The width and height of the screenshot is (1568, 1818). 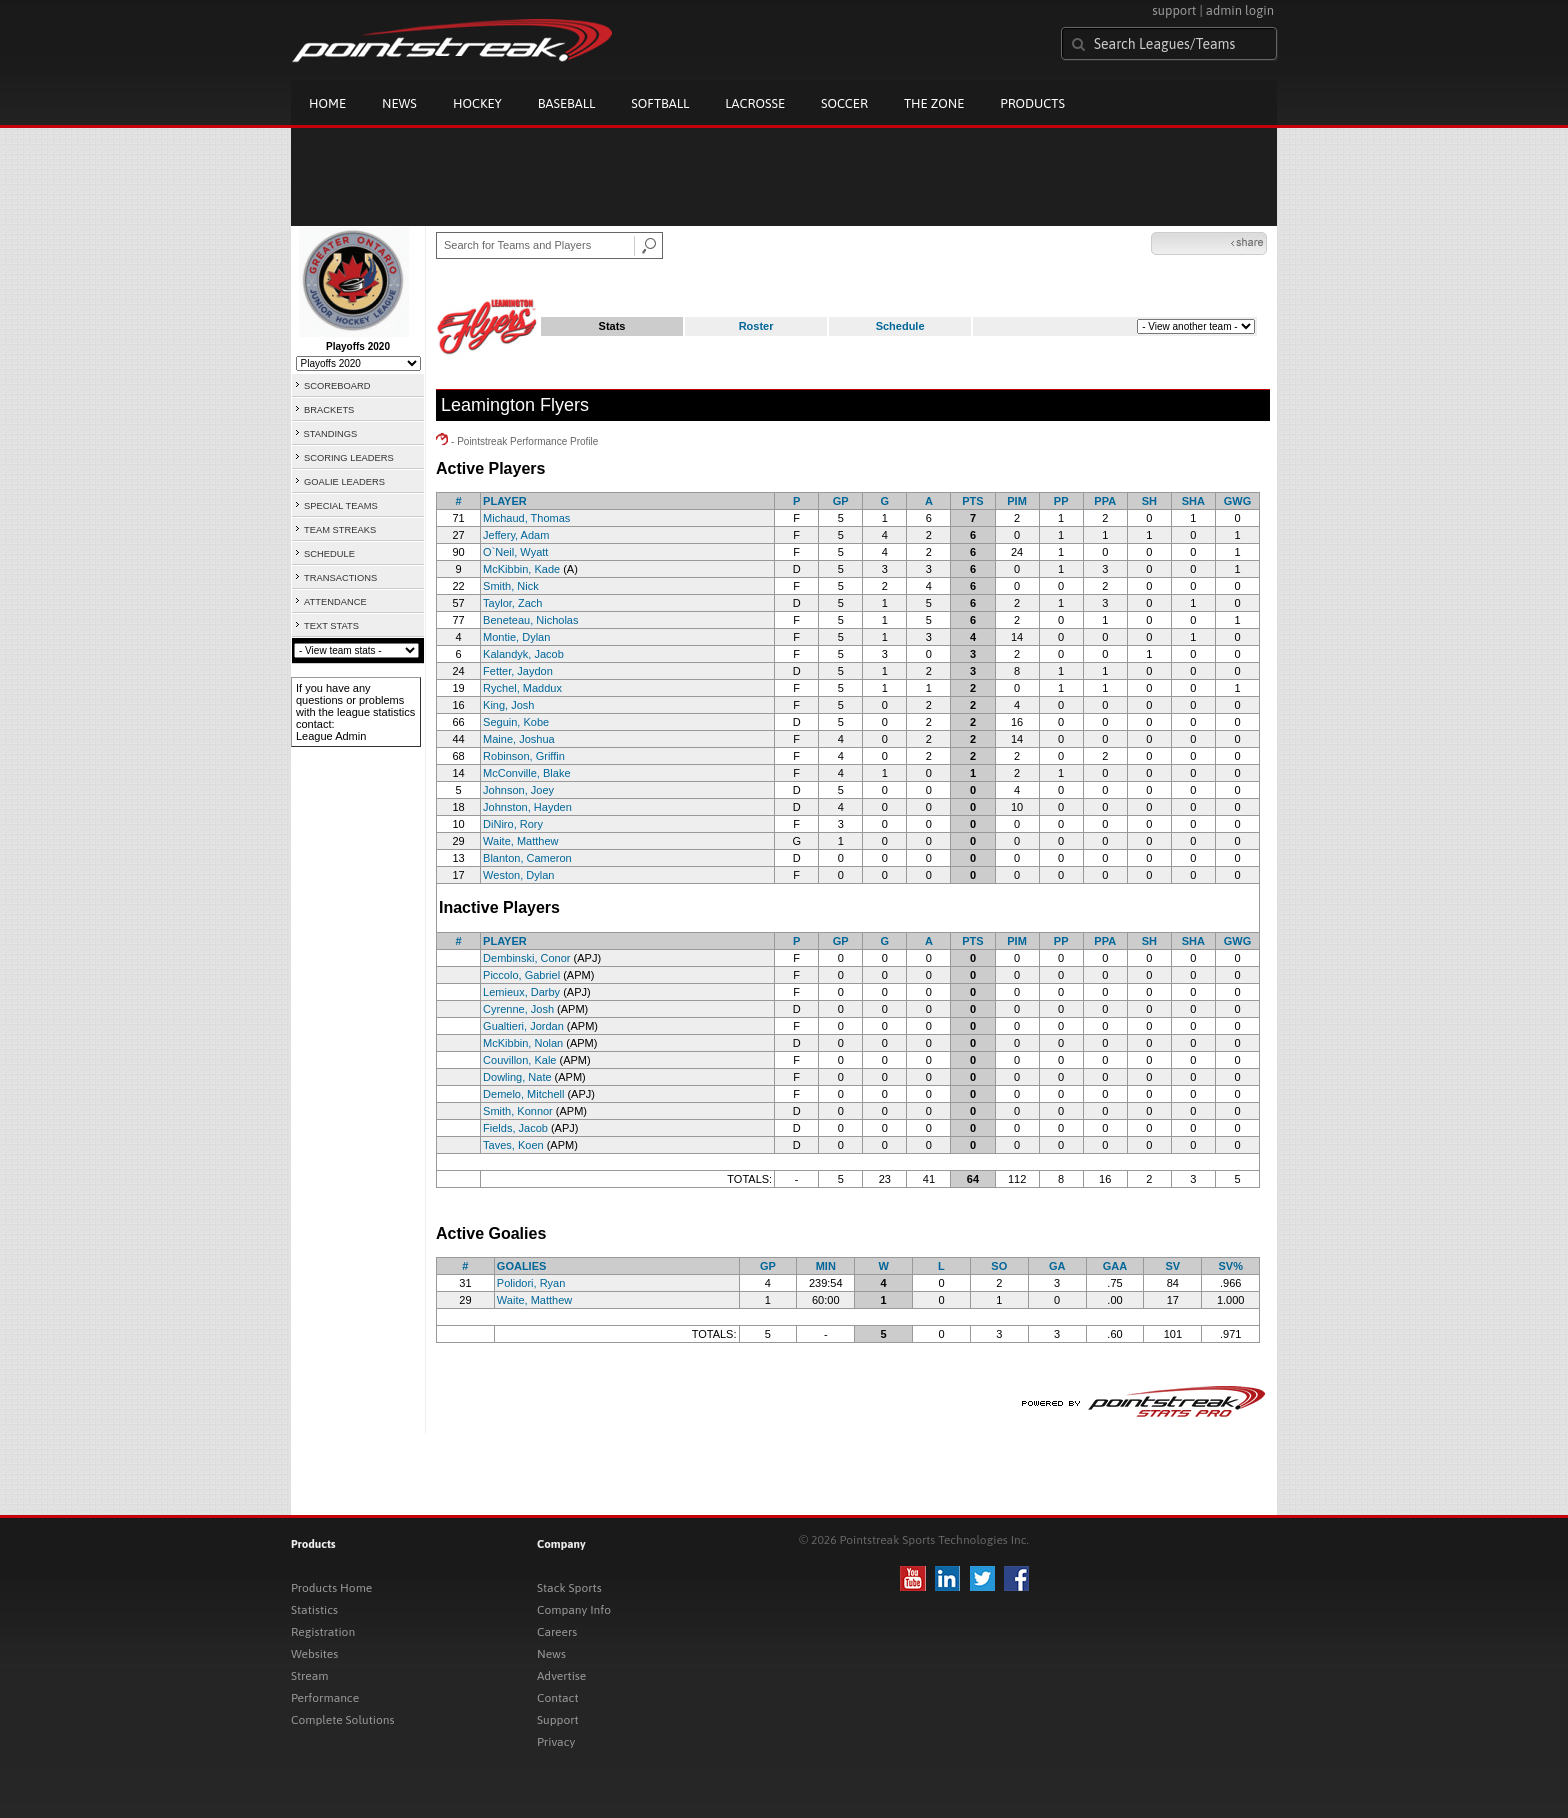 I want to click on ATTENDANCE, so click(x=335, y=602).